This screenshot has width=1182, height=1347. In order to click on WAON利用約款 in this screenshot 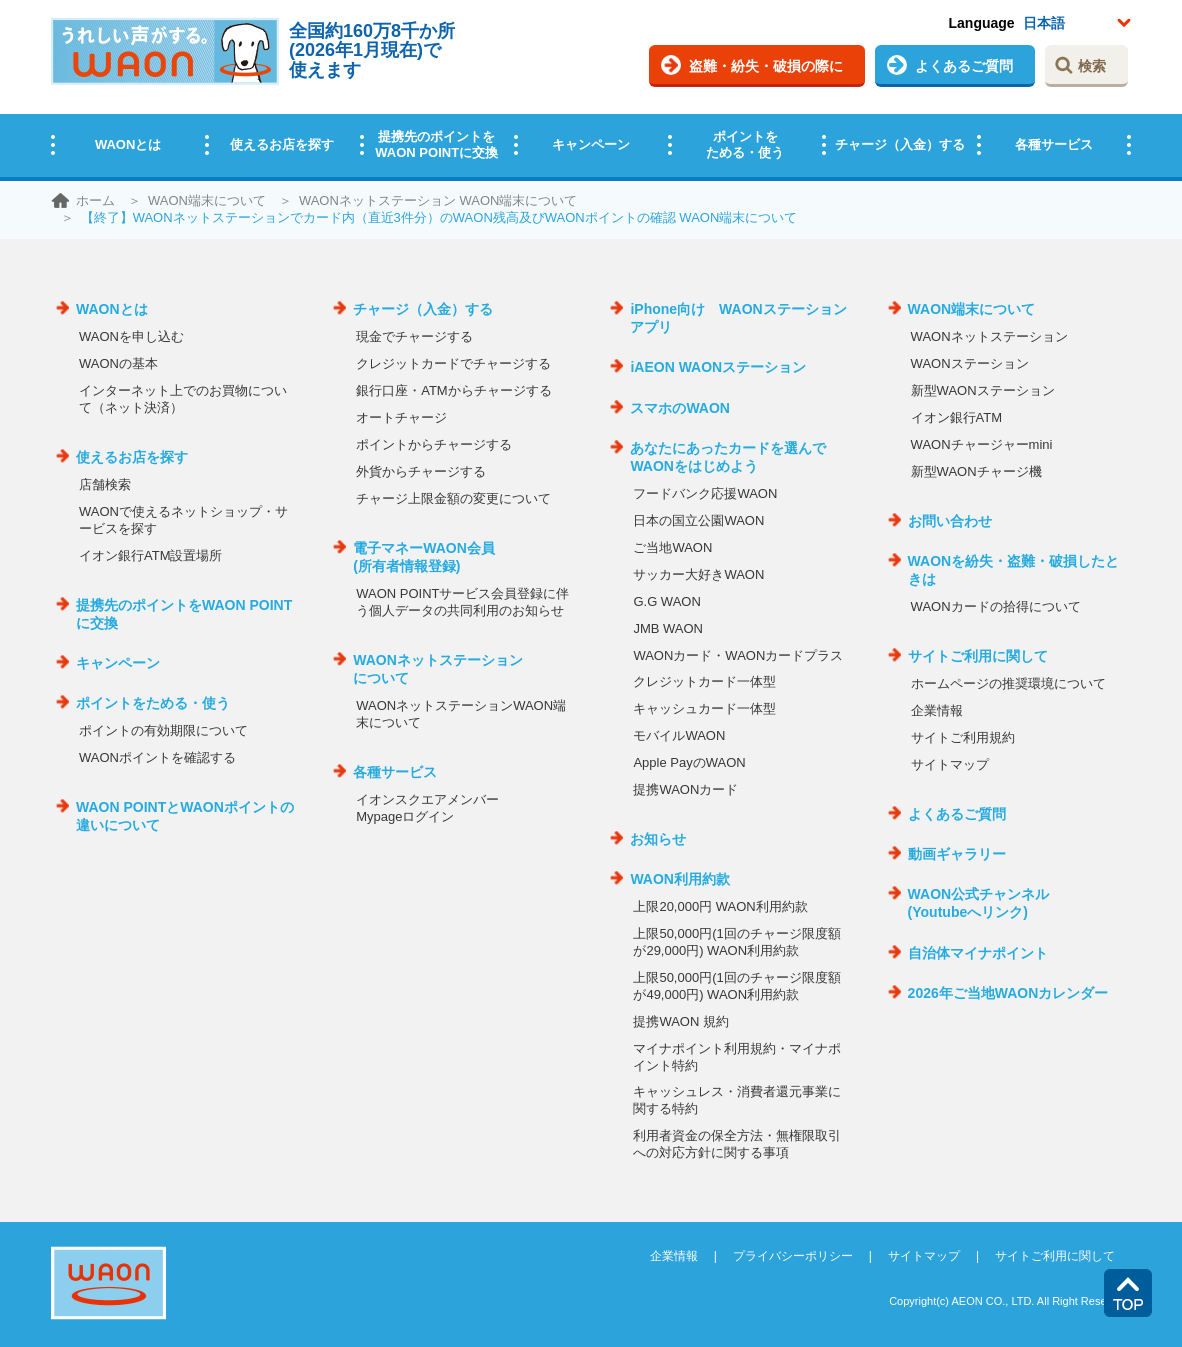, I will do `click(680, 879)`.